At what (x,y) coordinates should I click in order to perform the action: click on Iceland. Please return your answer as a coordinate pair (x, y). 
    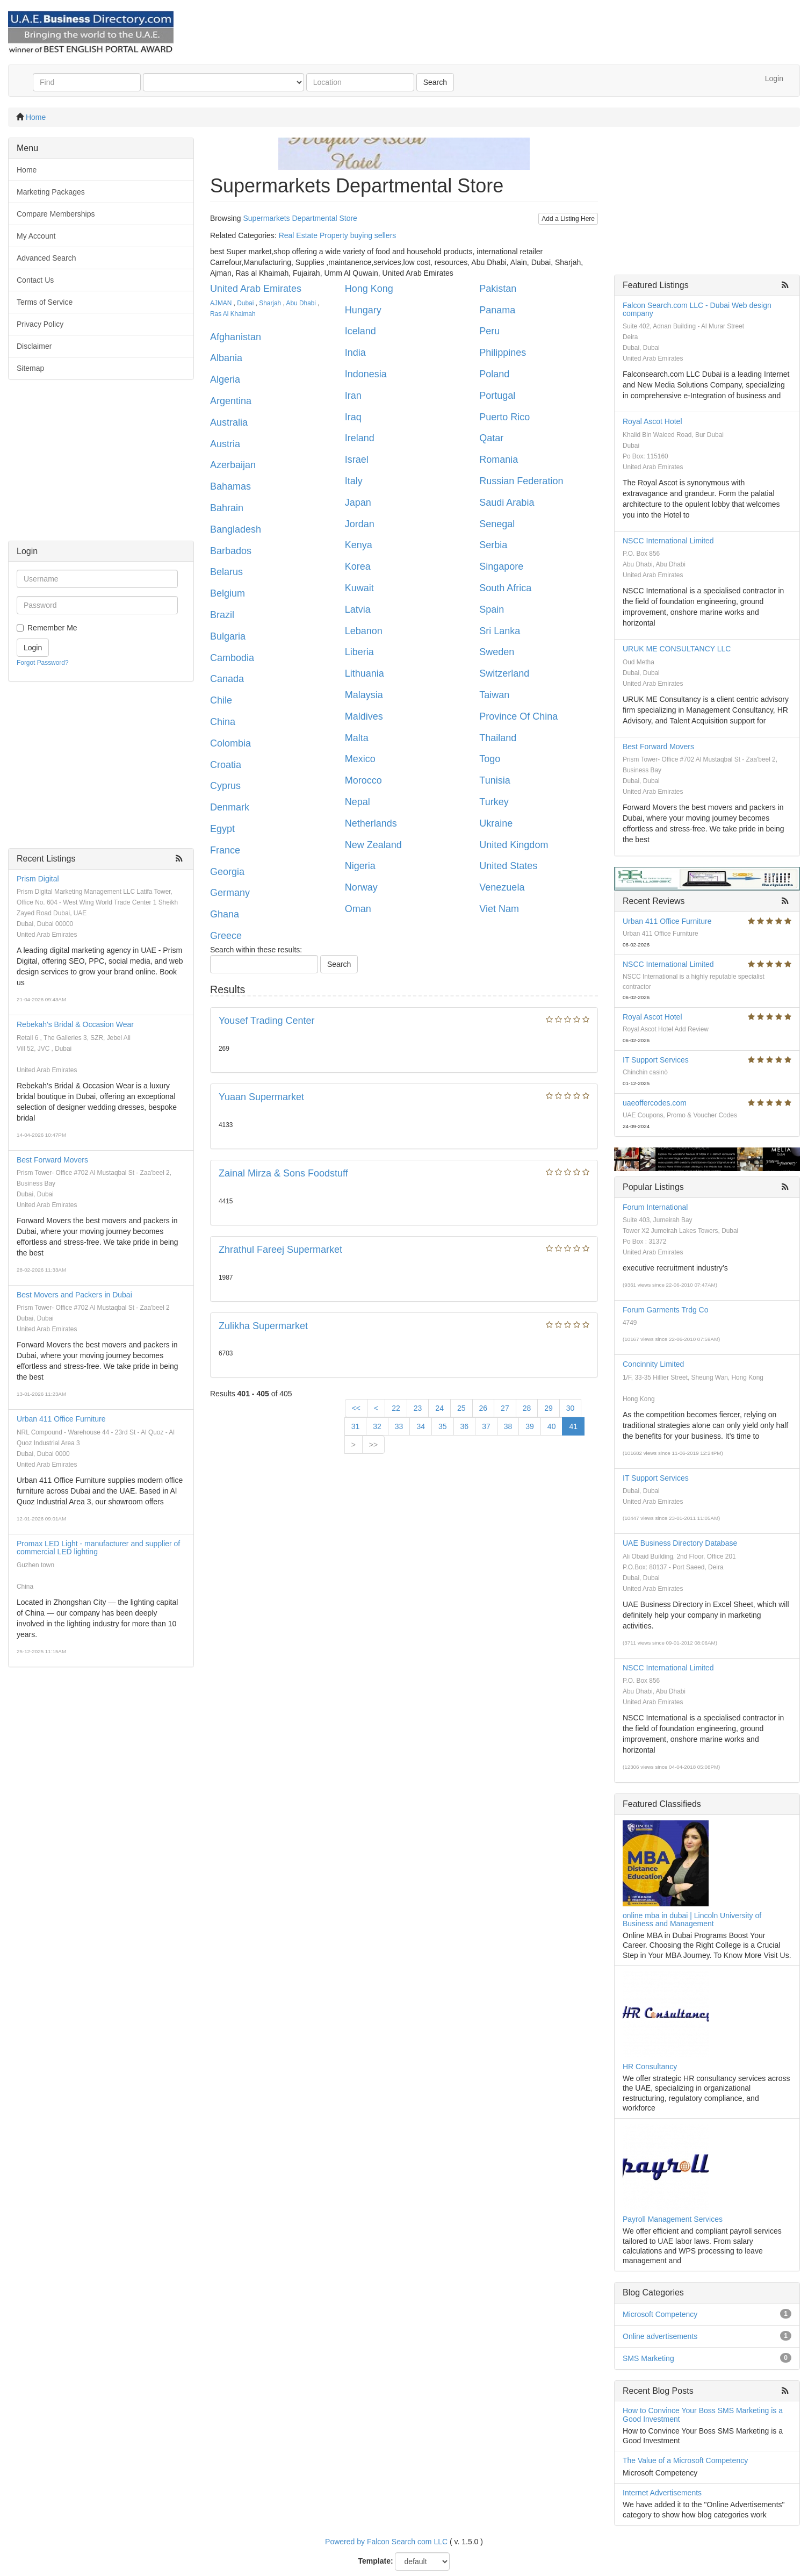
    Looking at the image, I should click on (360, 331).